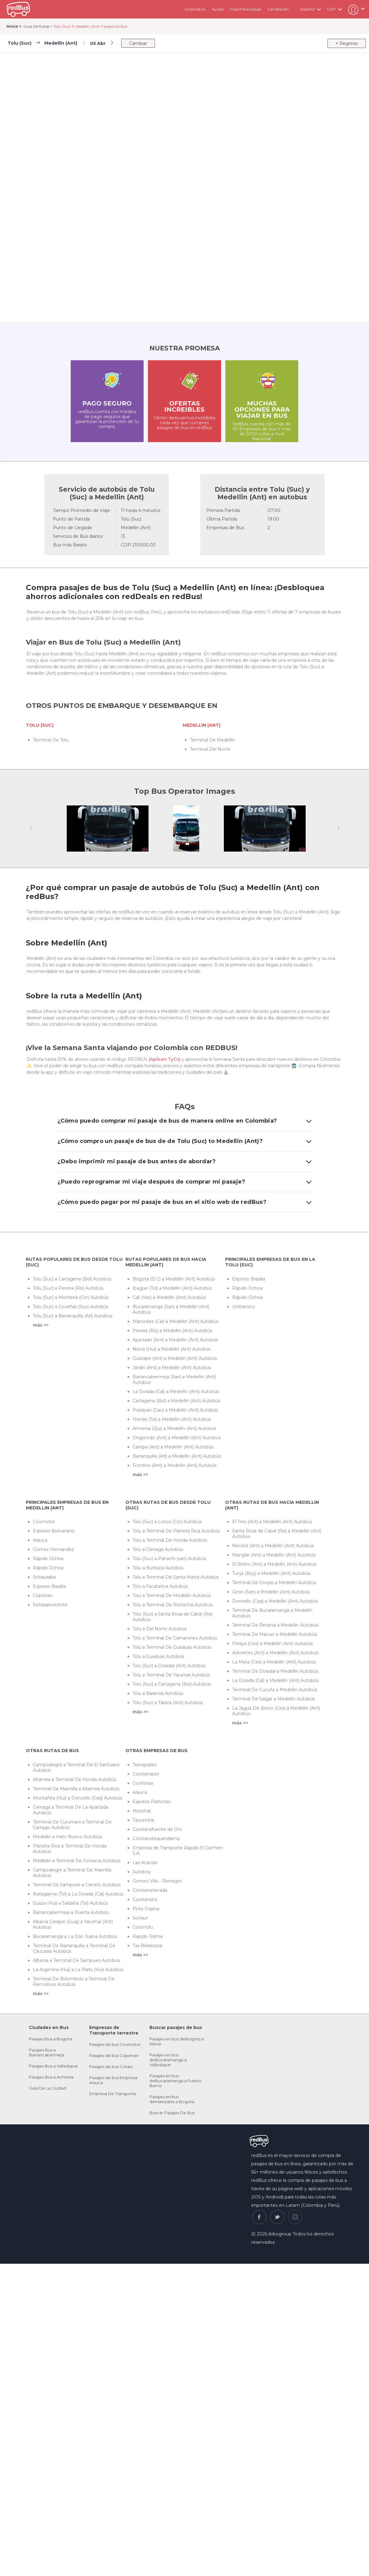  Describe the element at coordinates (72, 1316) in the screenshot. I see `Tolu (Suc) a Barranquilla (Atl) Autobús` at that location.